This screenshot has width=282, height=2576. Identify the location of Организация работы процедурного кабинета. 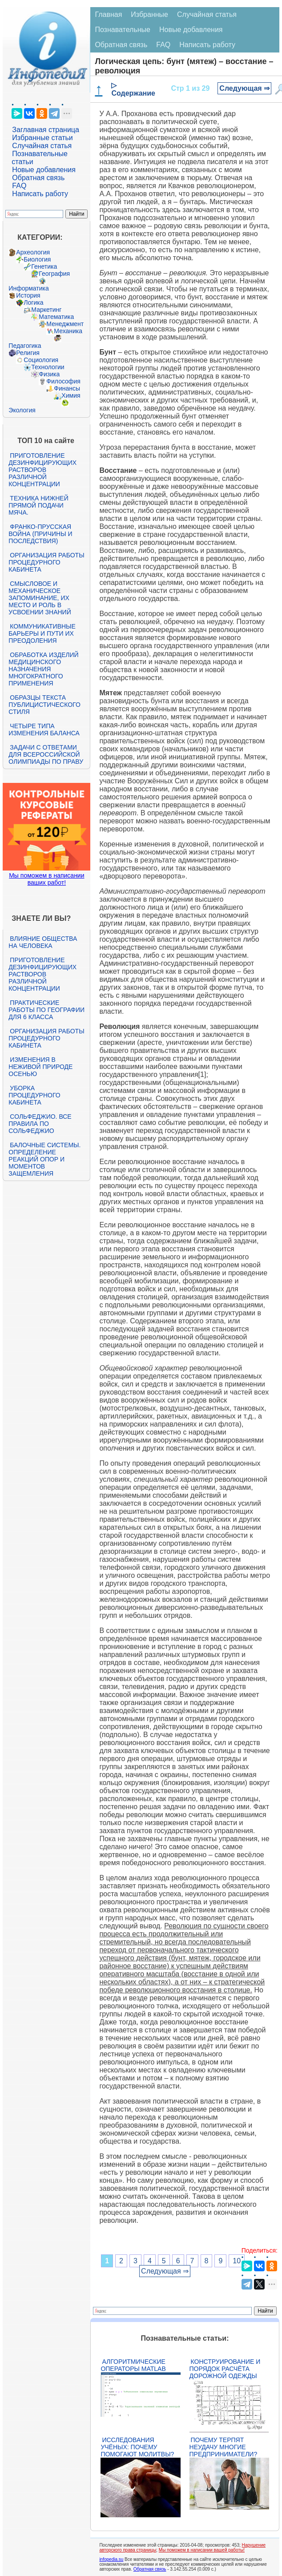
(46, 562).